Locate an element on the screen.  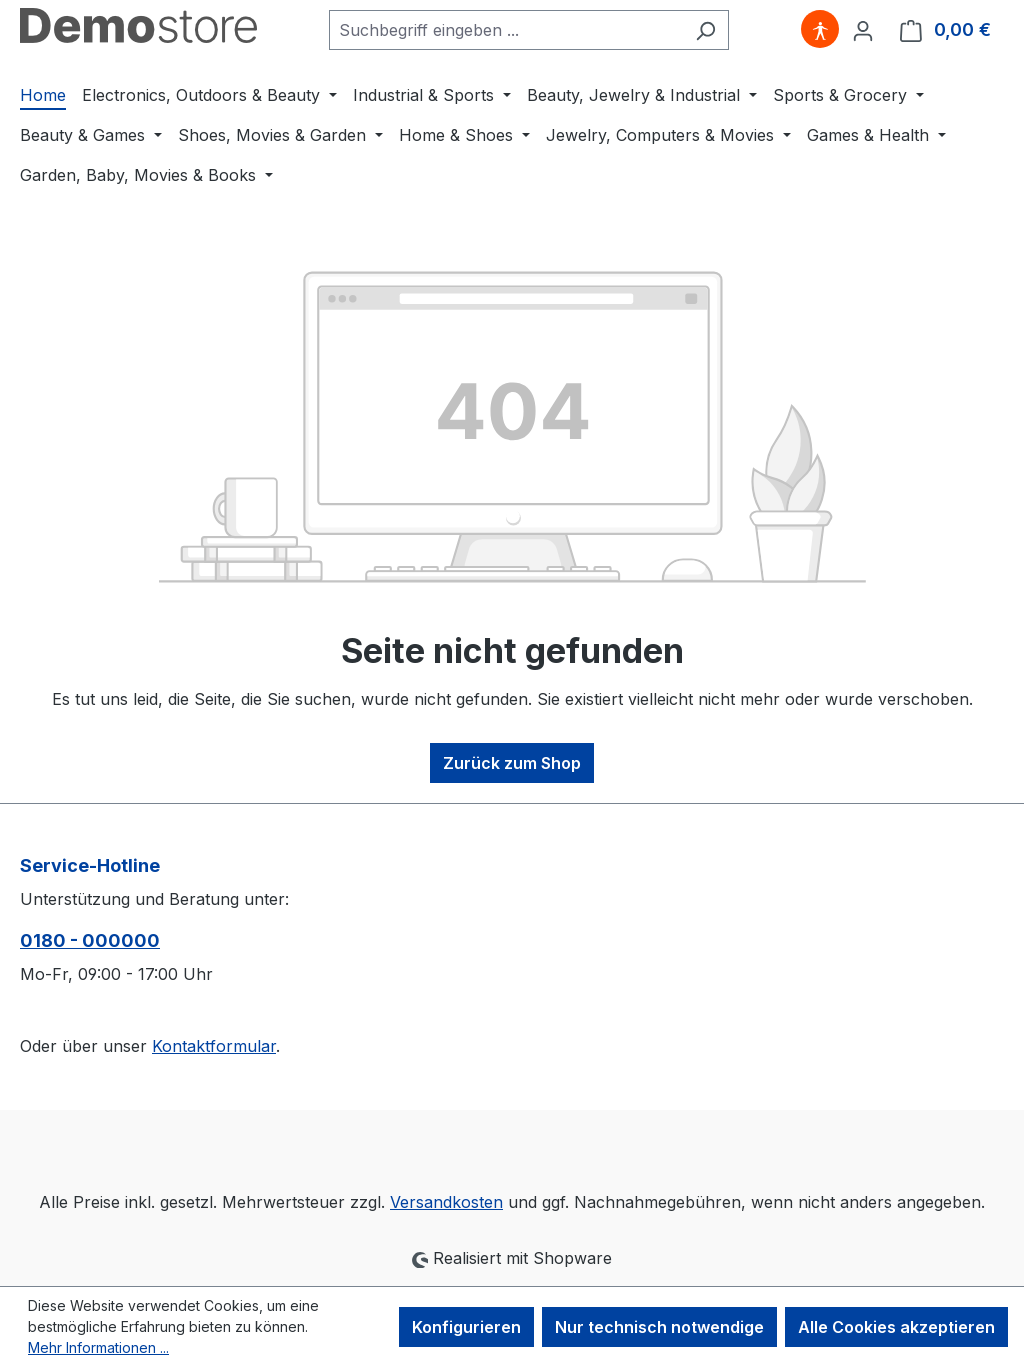
Kontaktformular is located at coordinates (214, 1046).